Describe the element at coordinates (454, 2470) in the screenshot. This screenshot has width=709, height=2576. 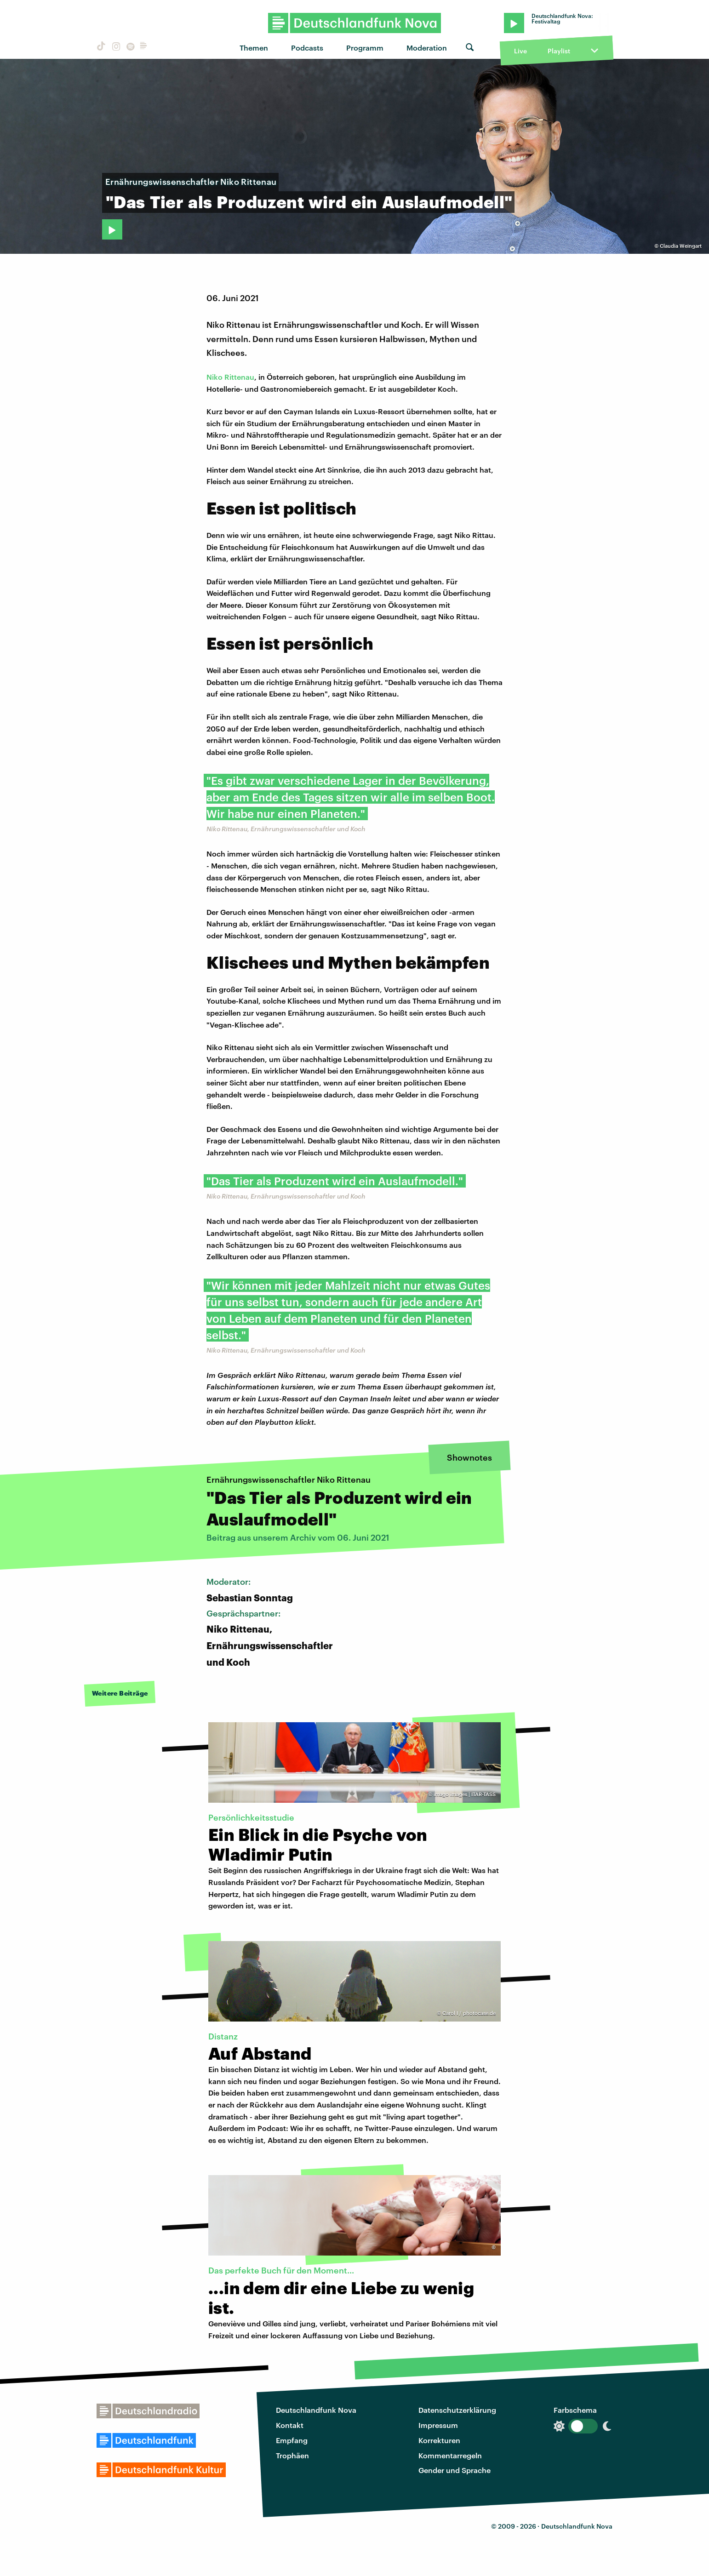
I see `Gender und Sprache` at that location.